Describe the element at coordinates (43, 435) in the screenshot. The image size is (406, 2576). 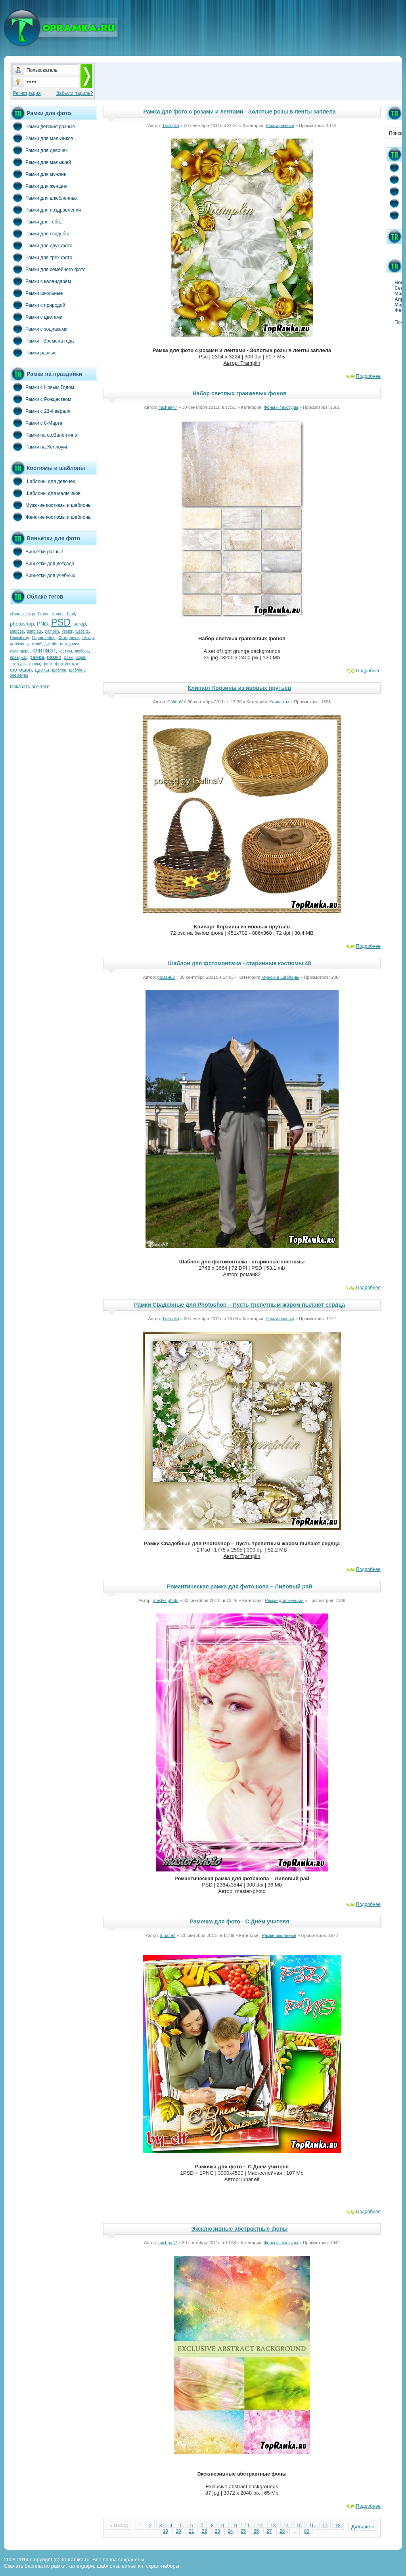
I see `Рамки на св.Валентина` at that location.